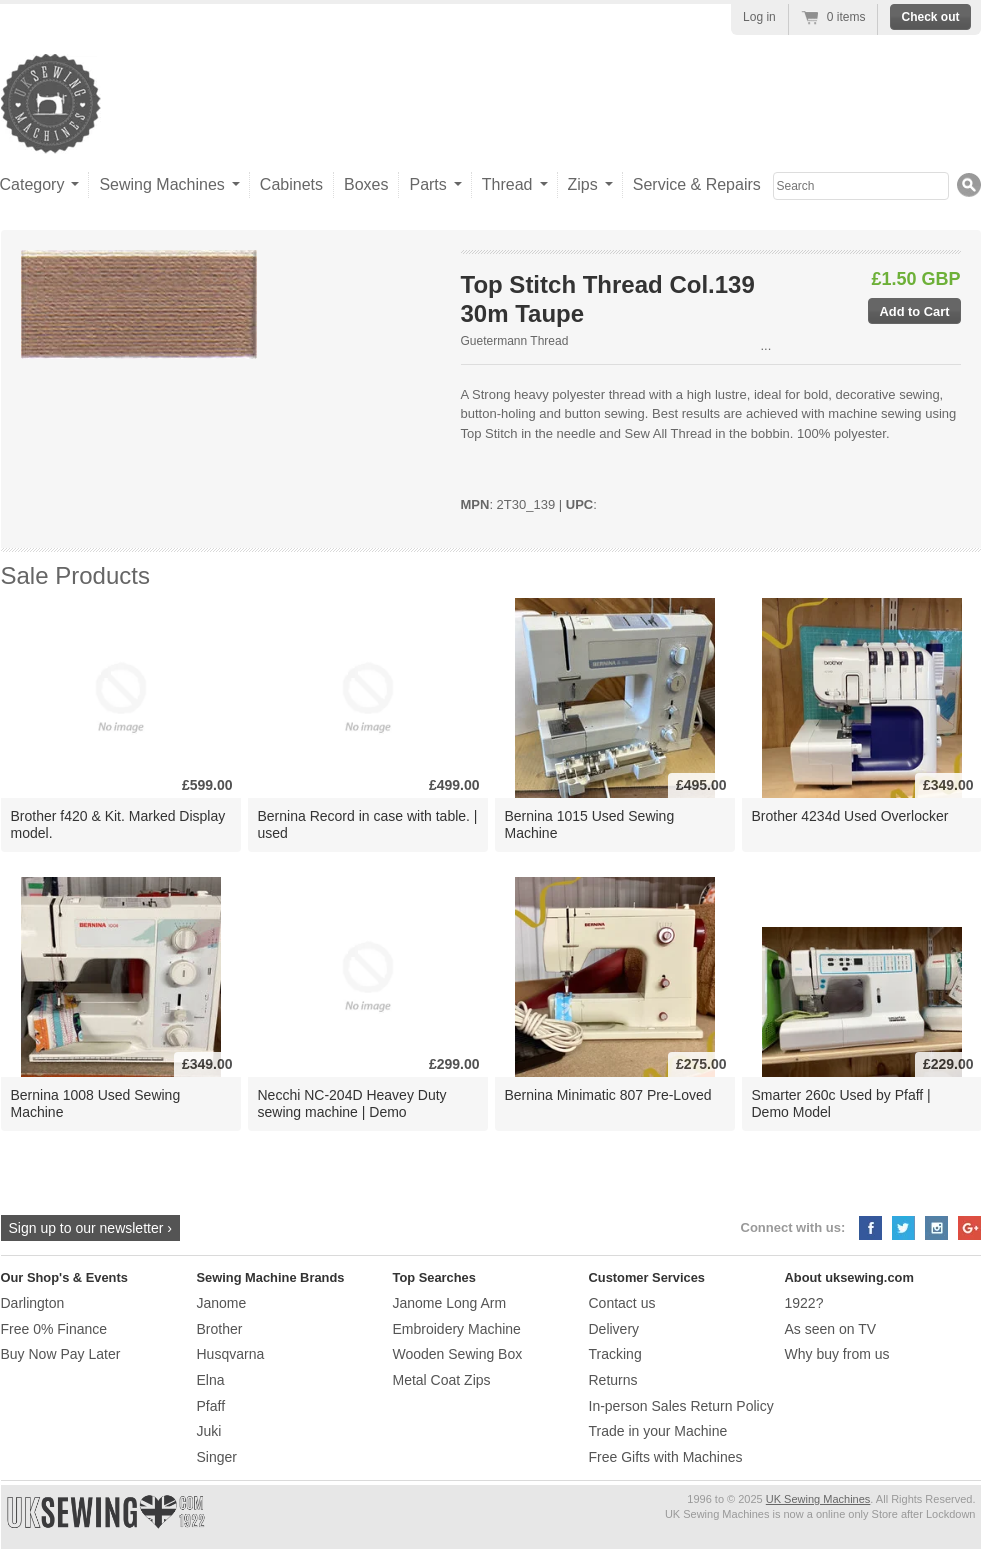  I want to click on Check out, so click(930, 17).